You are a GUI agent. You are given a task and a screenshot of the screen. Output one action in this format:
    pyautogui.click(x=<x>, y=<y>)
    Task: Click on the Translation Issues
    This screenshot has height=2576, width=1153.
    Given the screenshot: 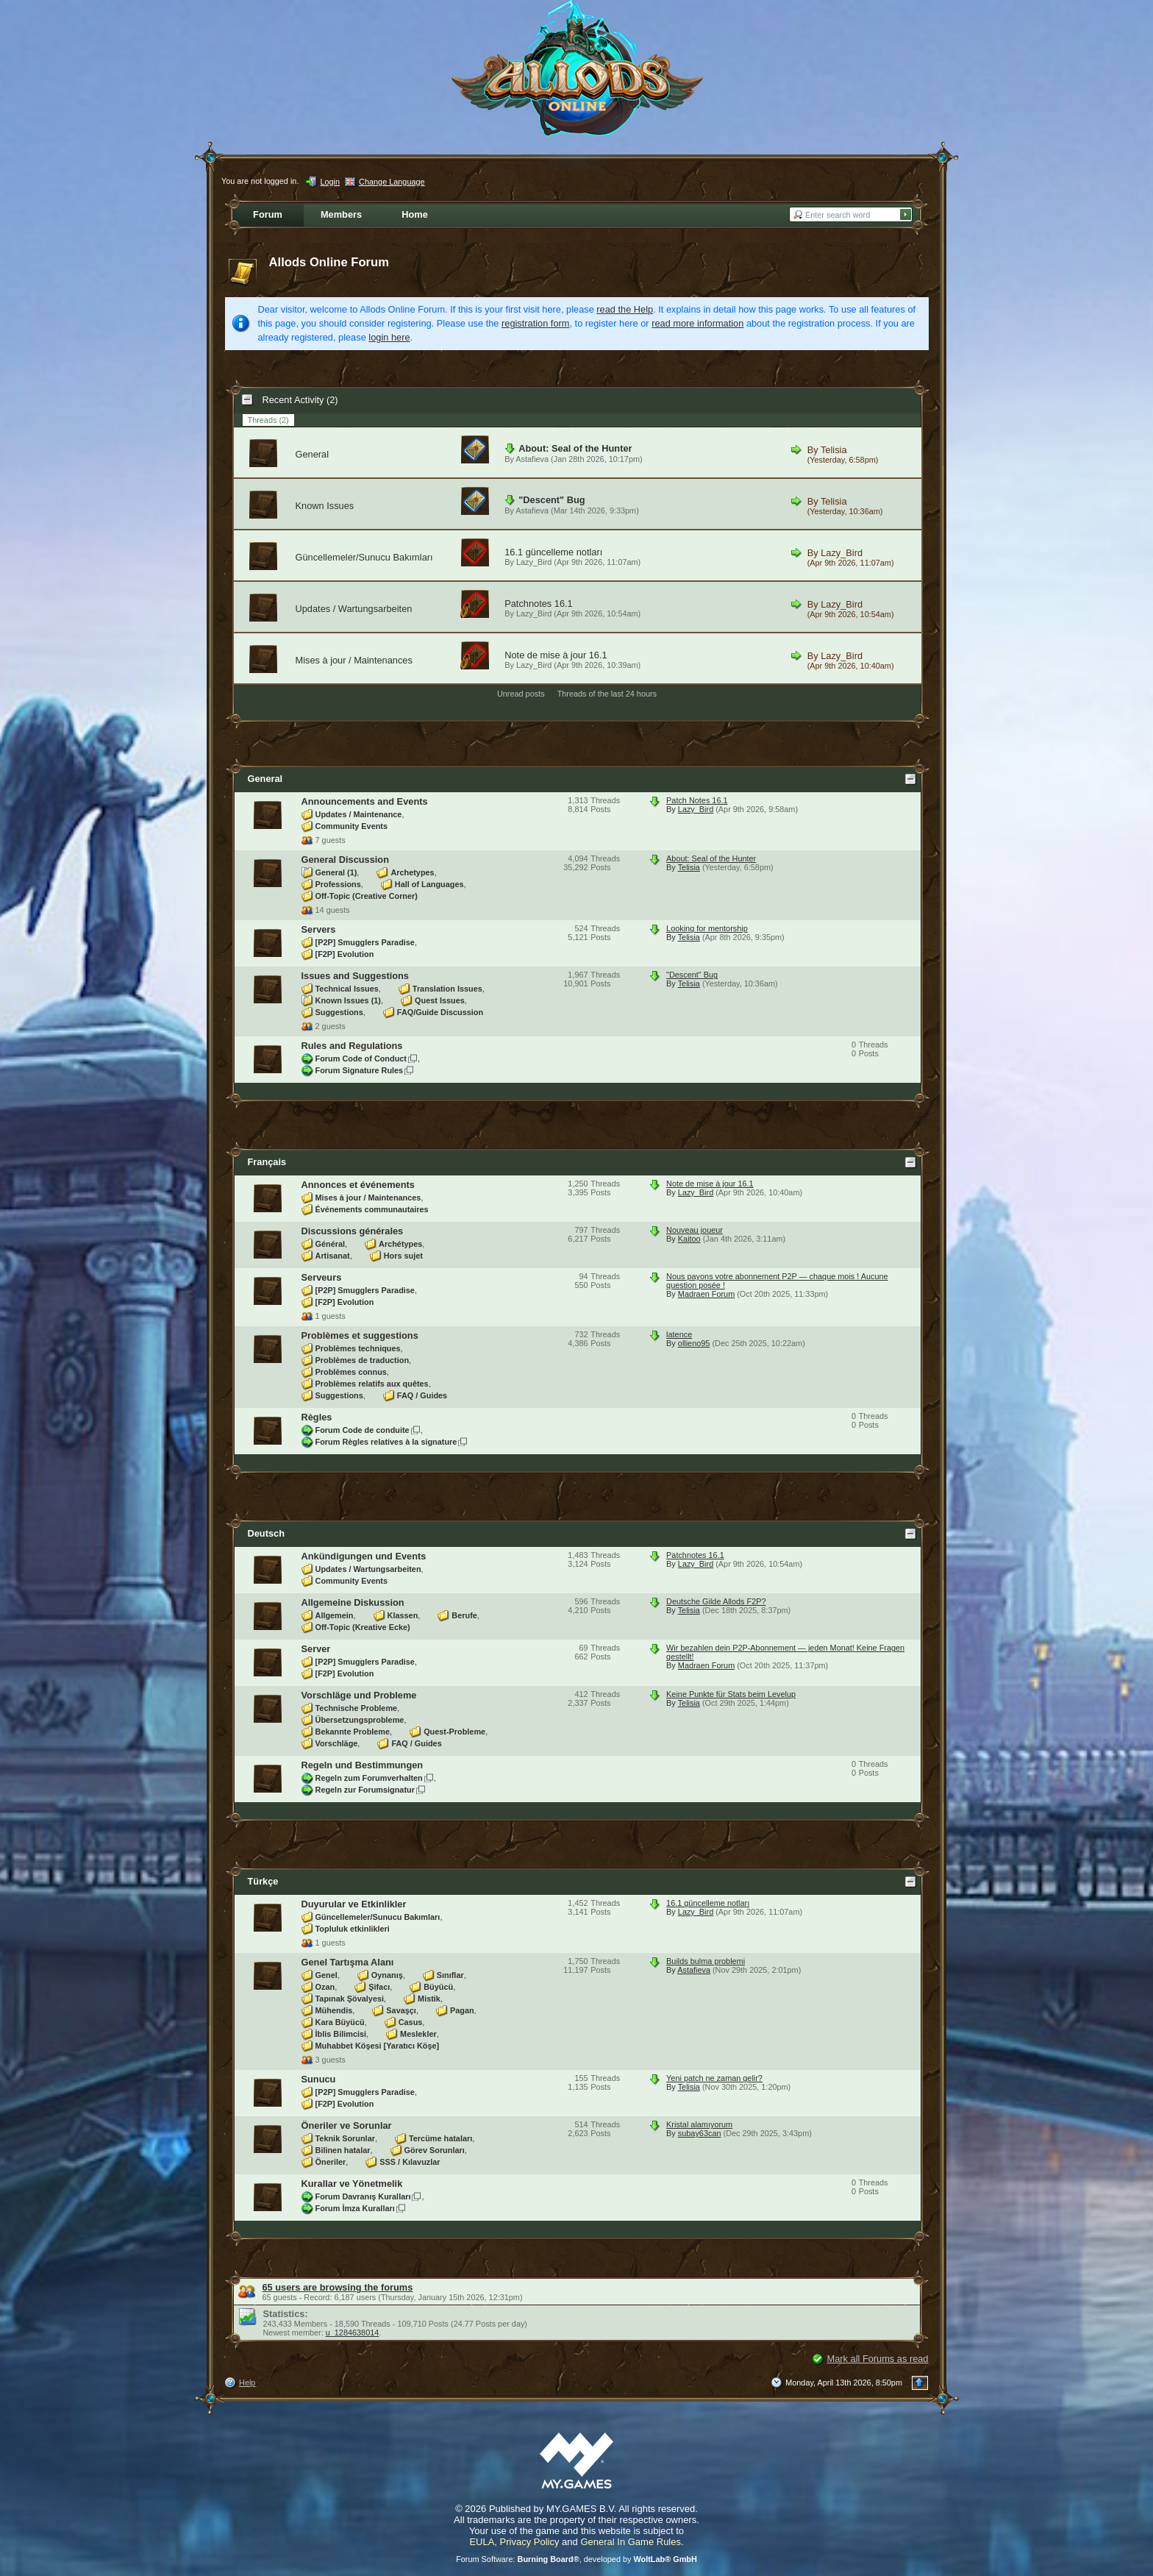 What is the action you would take?
    pyautogui.click(x=447, y=988)
    